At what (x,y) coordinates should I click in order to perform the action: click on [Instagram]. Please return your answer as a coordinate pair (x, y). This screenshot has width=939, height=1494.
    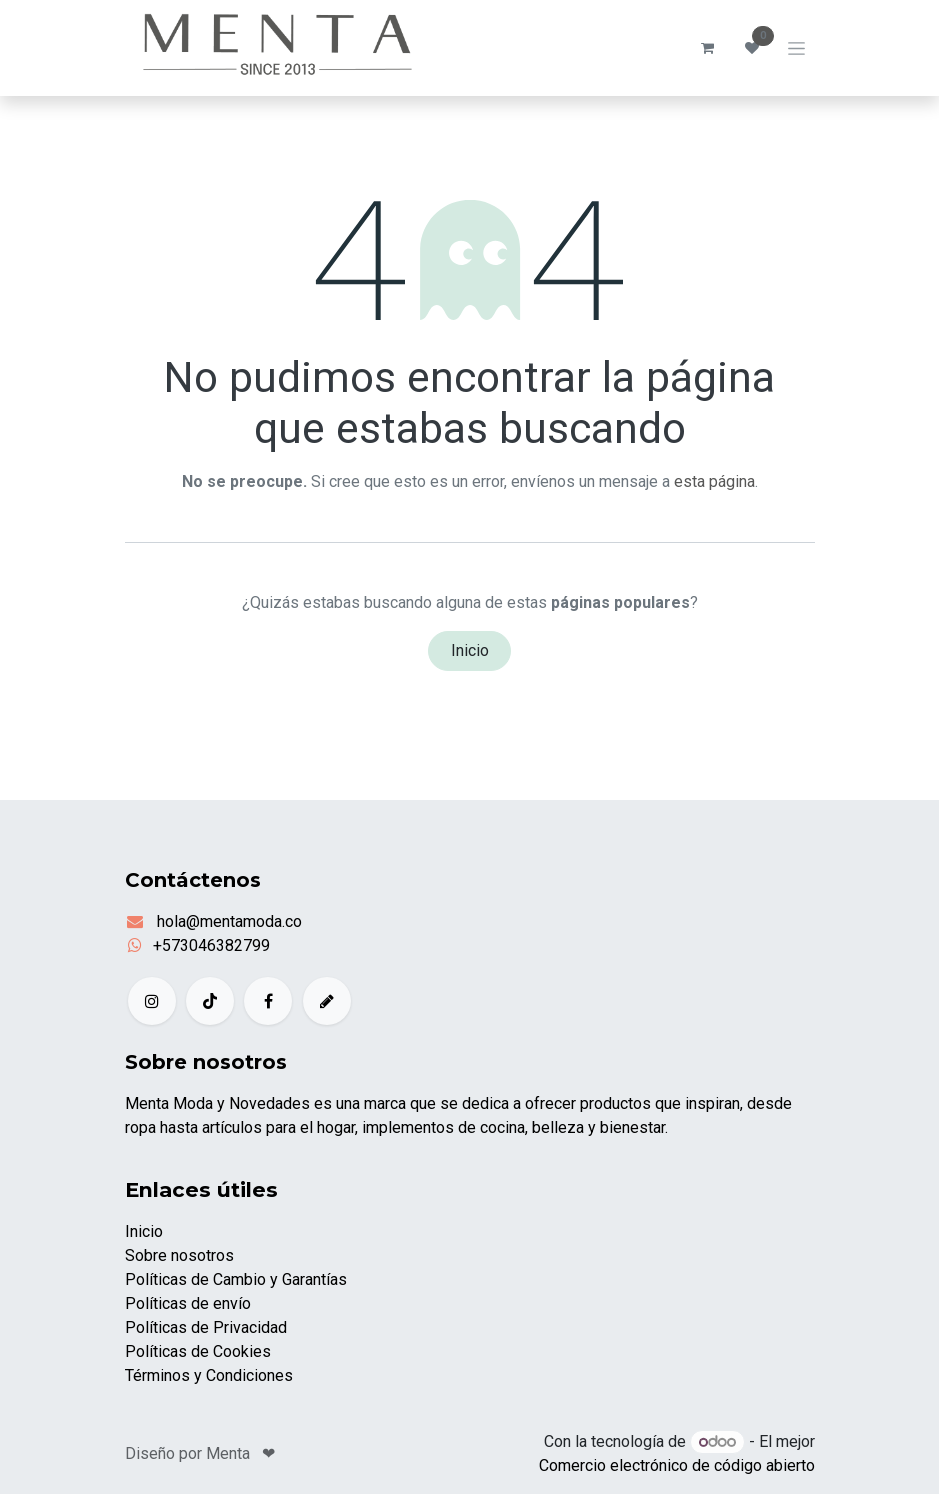
    Looking at the image, I should click on (152, 1001).